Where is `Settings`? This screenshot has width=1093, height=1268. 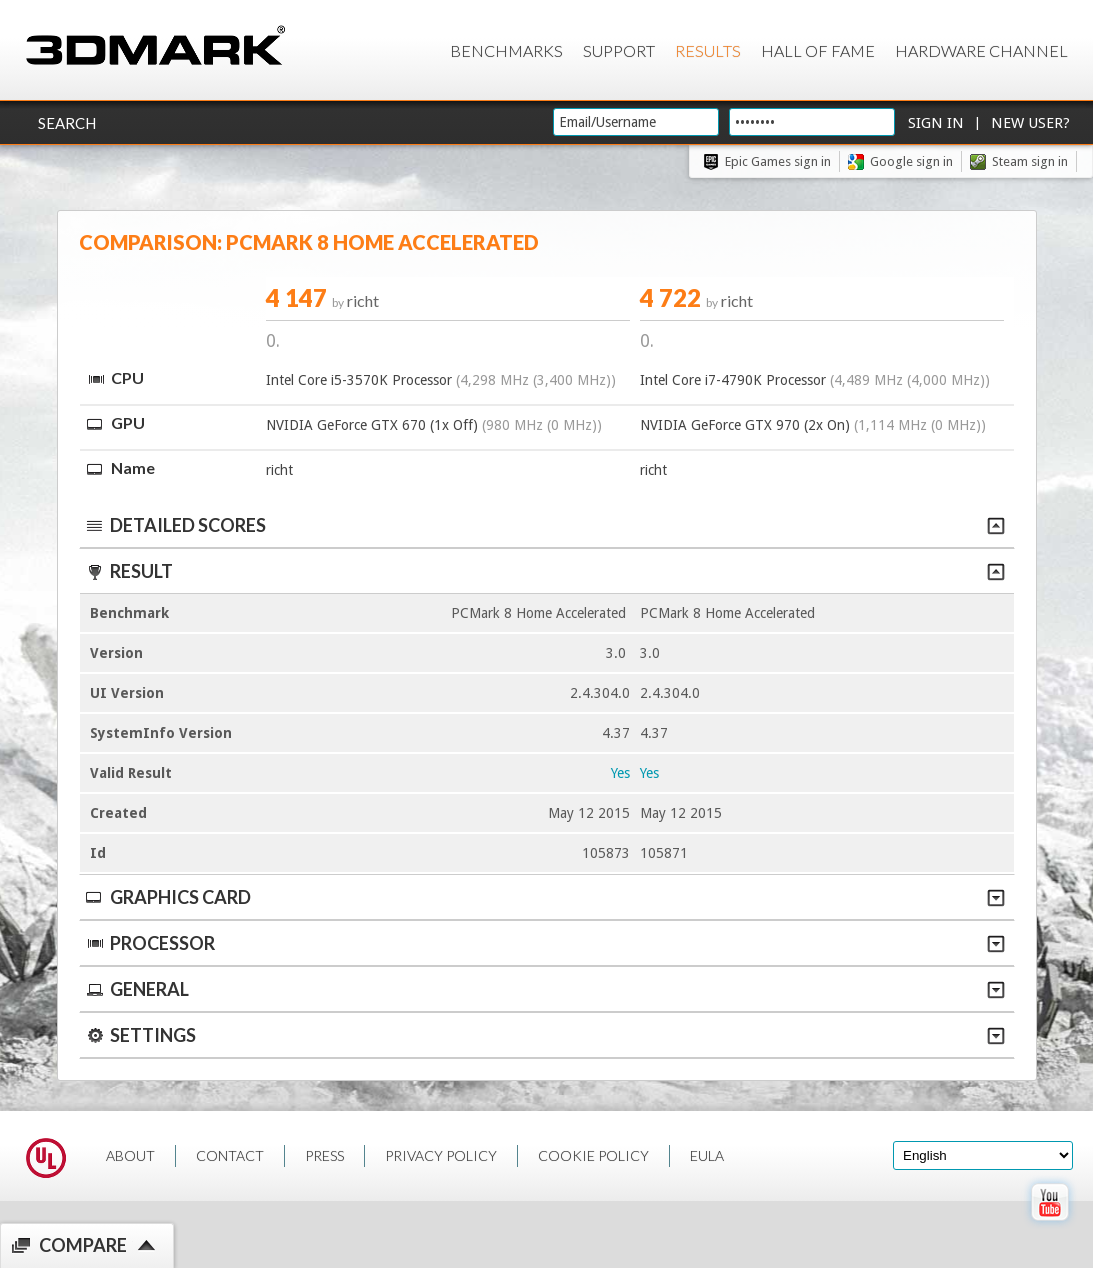 Settings is located at coordinates (544, 1035).